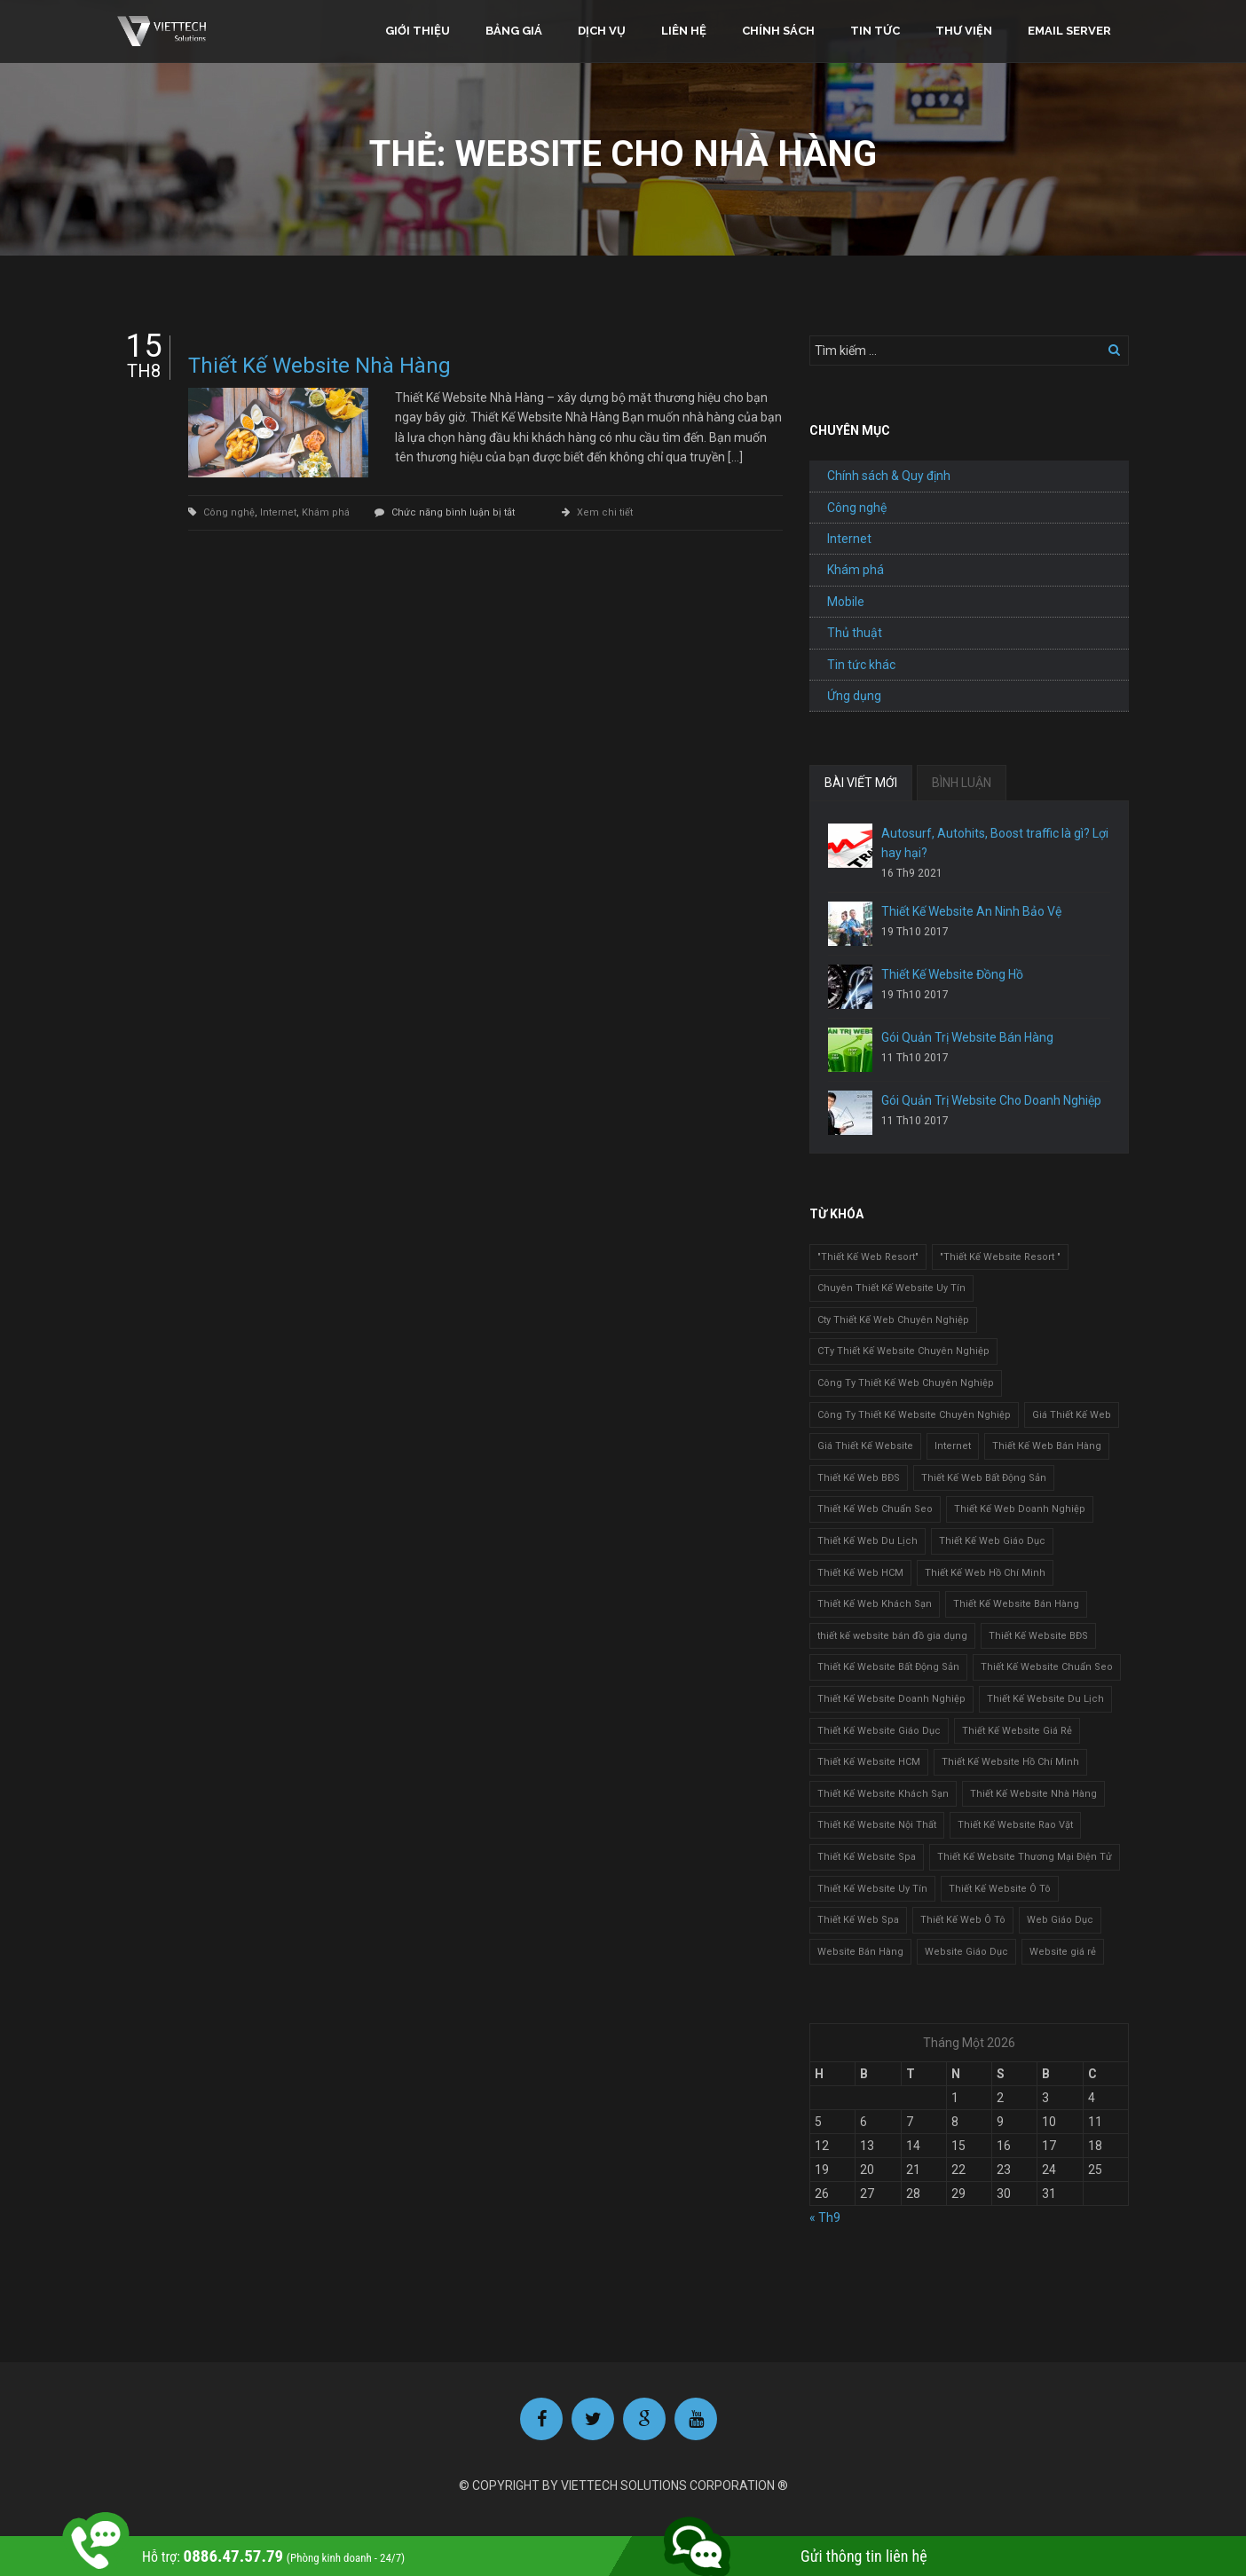 Image resolution: width=1246 pixels, height=2576 pixels. Describe the element at coordinates (854, 696) in the screenshot. I see `Ứng dụng` at that location.